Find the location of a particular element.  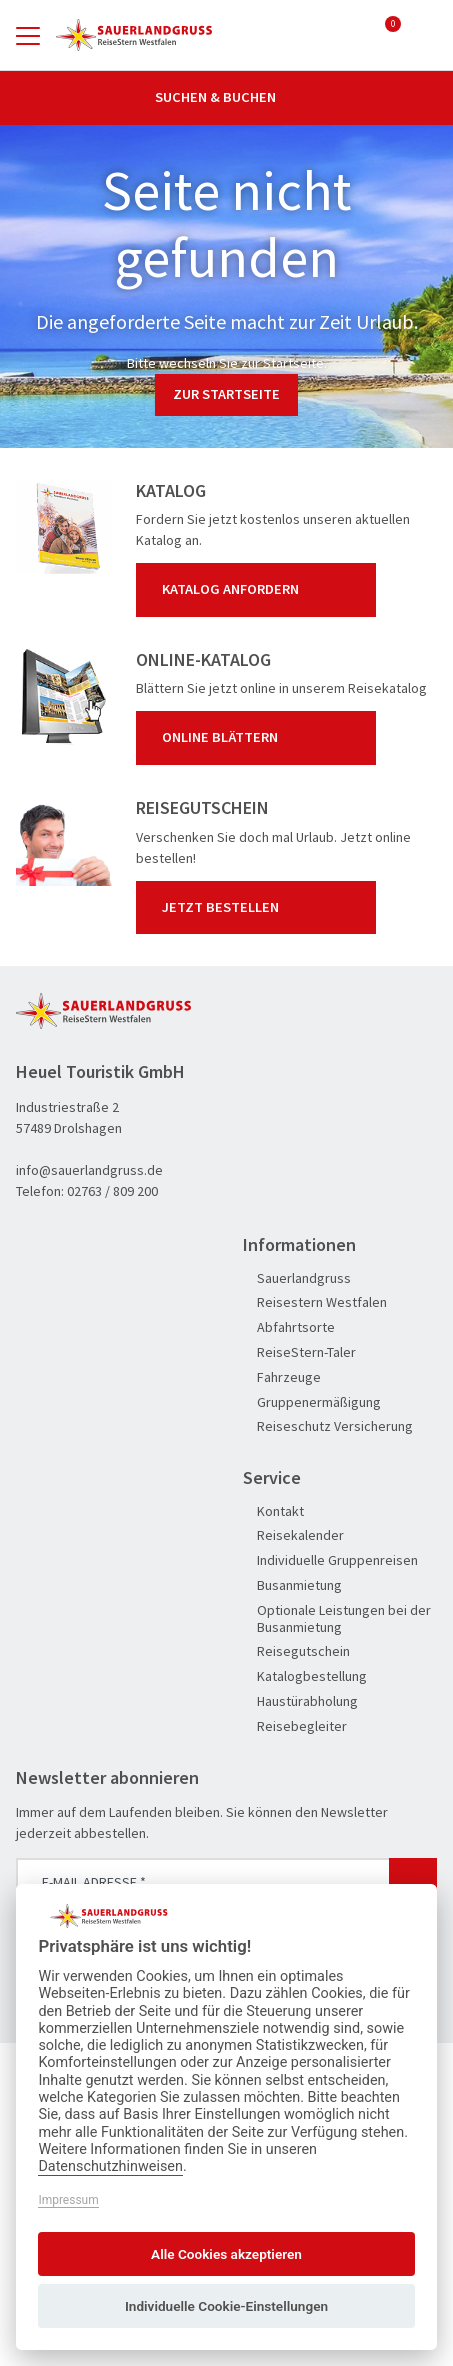

Individuelle Gruppenreisen is located at coordinates (330, 1560).